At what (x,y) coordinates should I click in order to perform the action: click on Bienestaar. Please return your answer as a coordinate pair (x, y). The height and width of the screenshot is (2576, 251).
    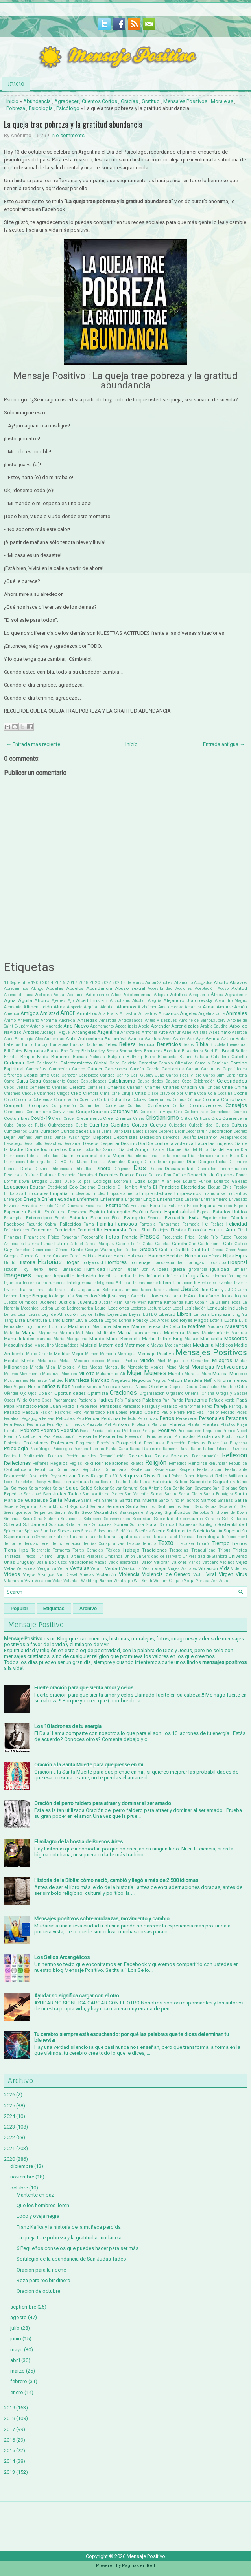
    Looking at the image, I should click on (237, 1044).